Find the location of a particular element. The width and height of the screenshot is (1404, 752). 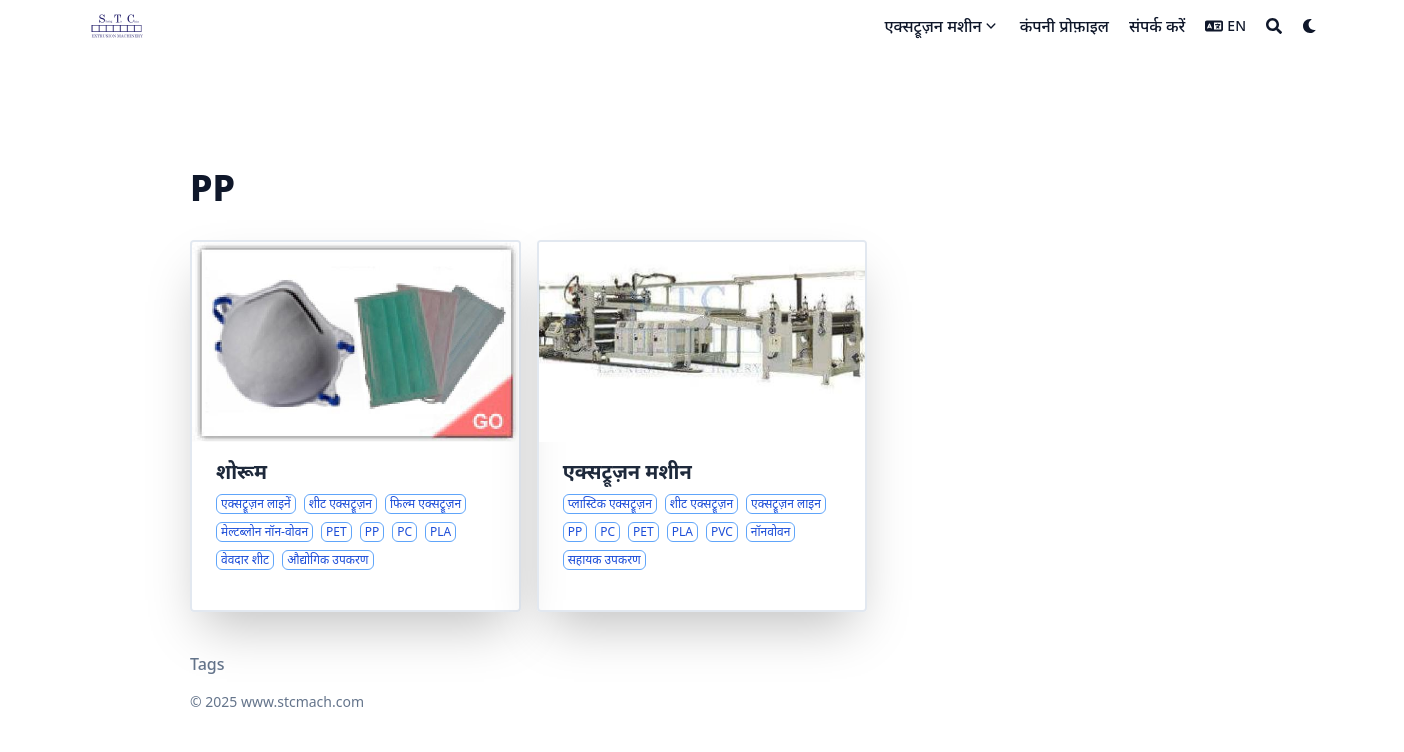

Tags is located at coordinates (207, 664).